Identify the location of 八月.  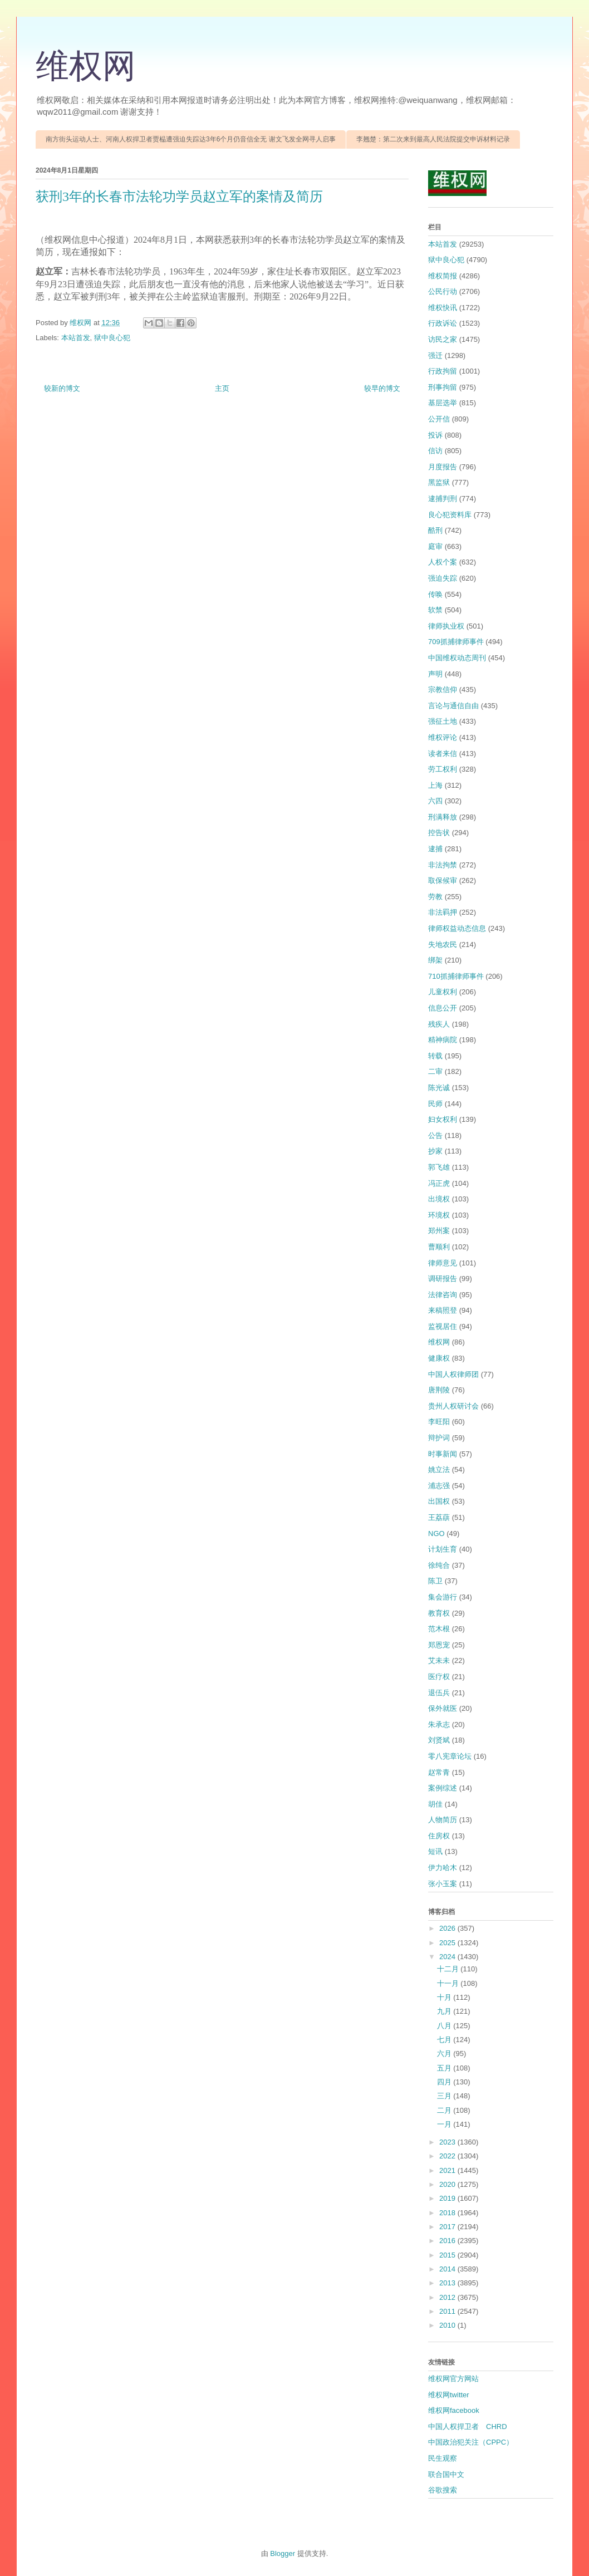
(445, 2025).